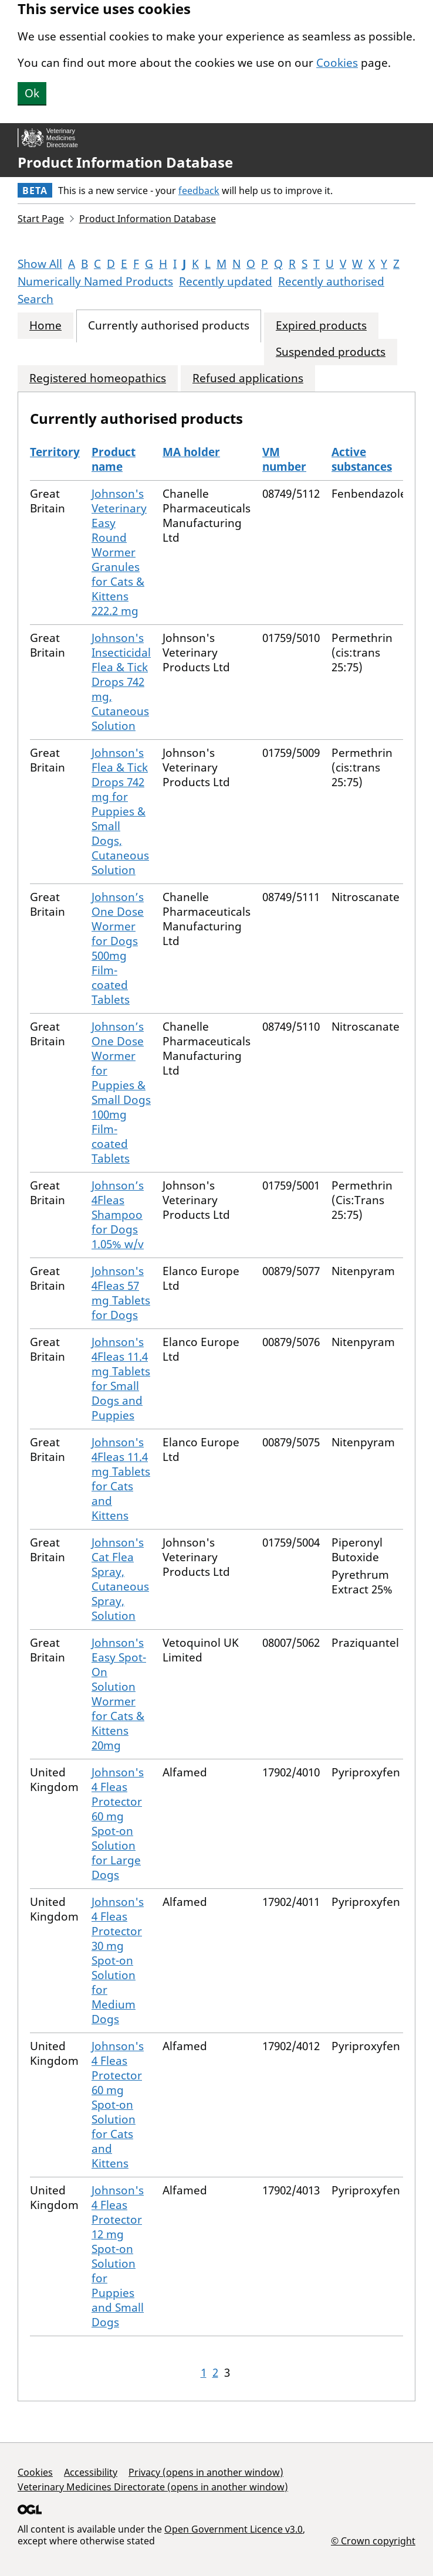 This screenshot has height=2576, width=433. What do you see at coordinates (121, 681) in the screenshot?
I see `Johnson's Insecticidal Flea & Tick Drops 742 mg, Cutaneous Solution` at bounding box center [121, 681].